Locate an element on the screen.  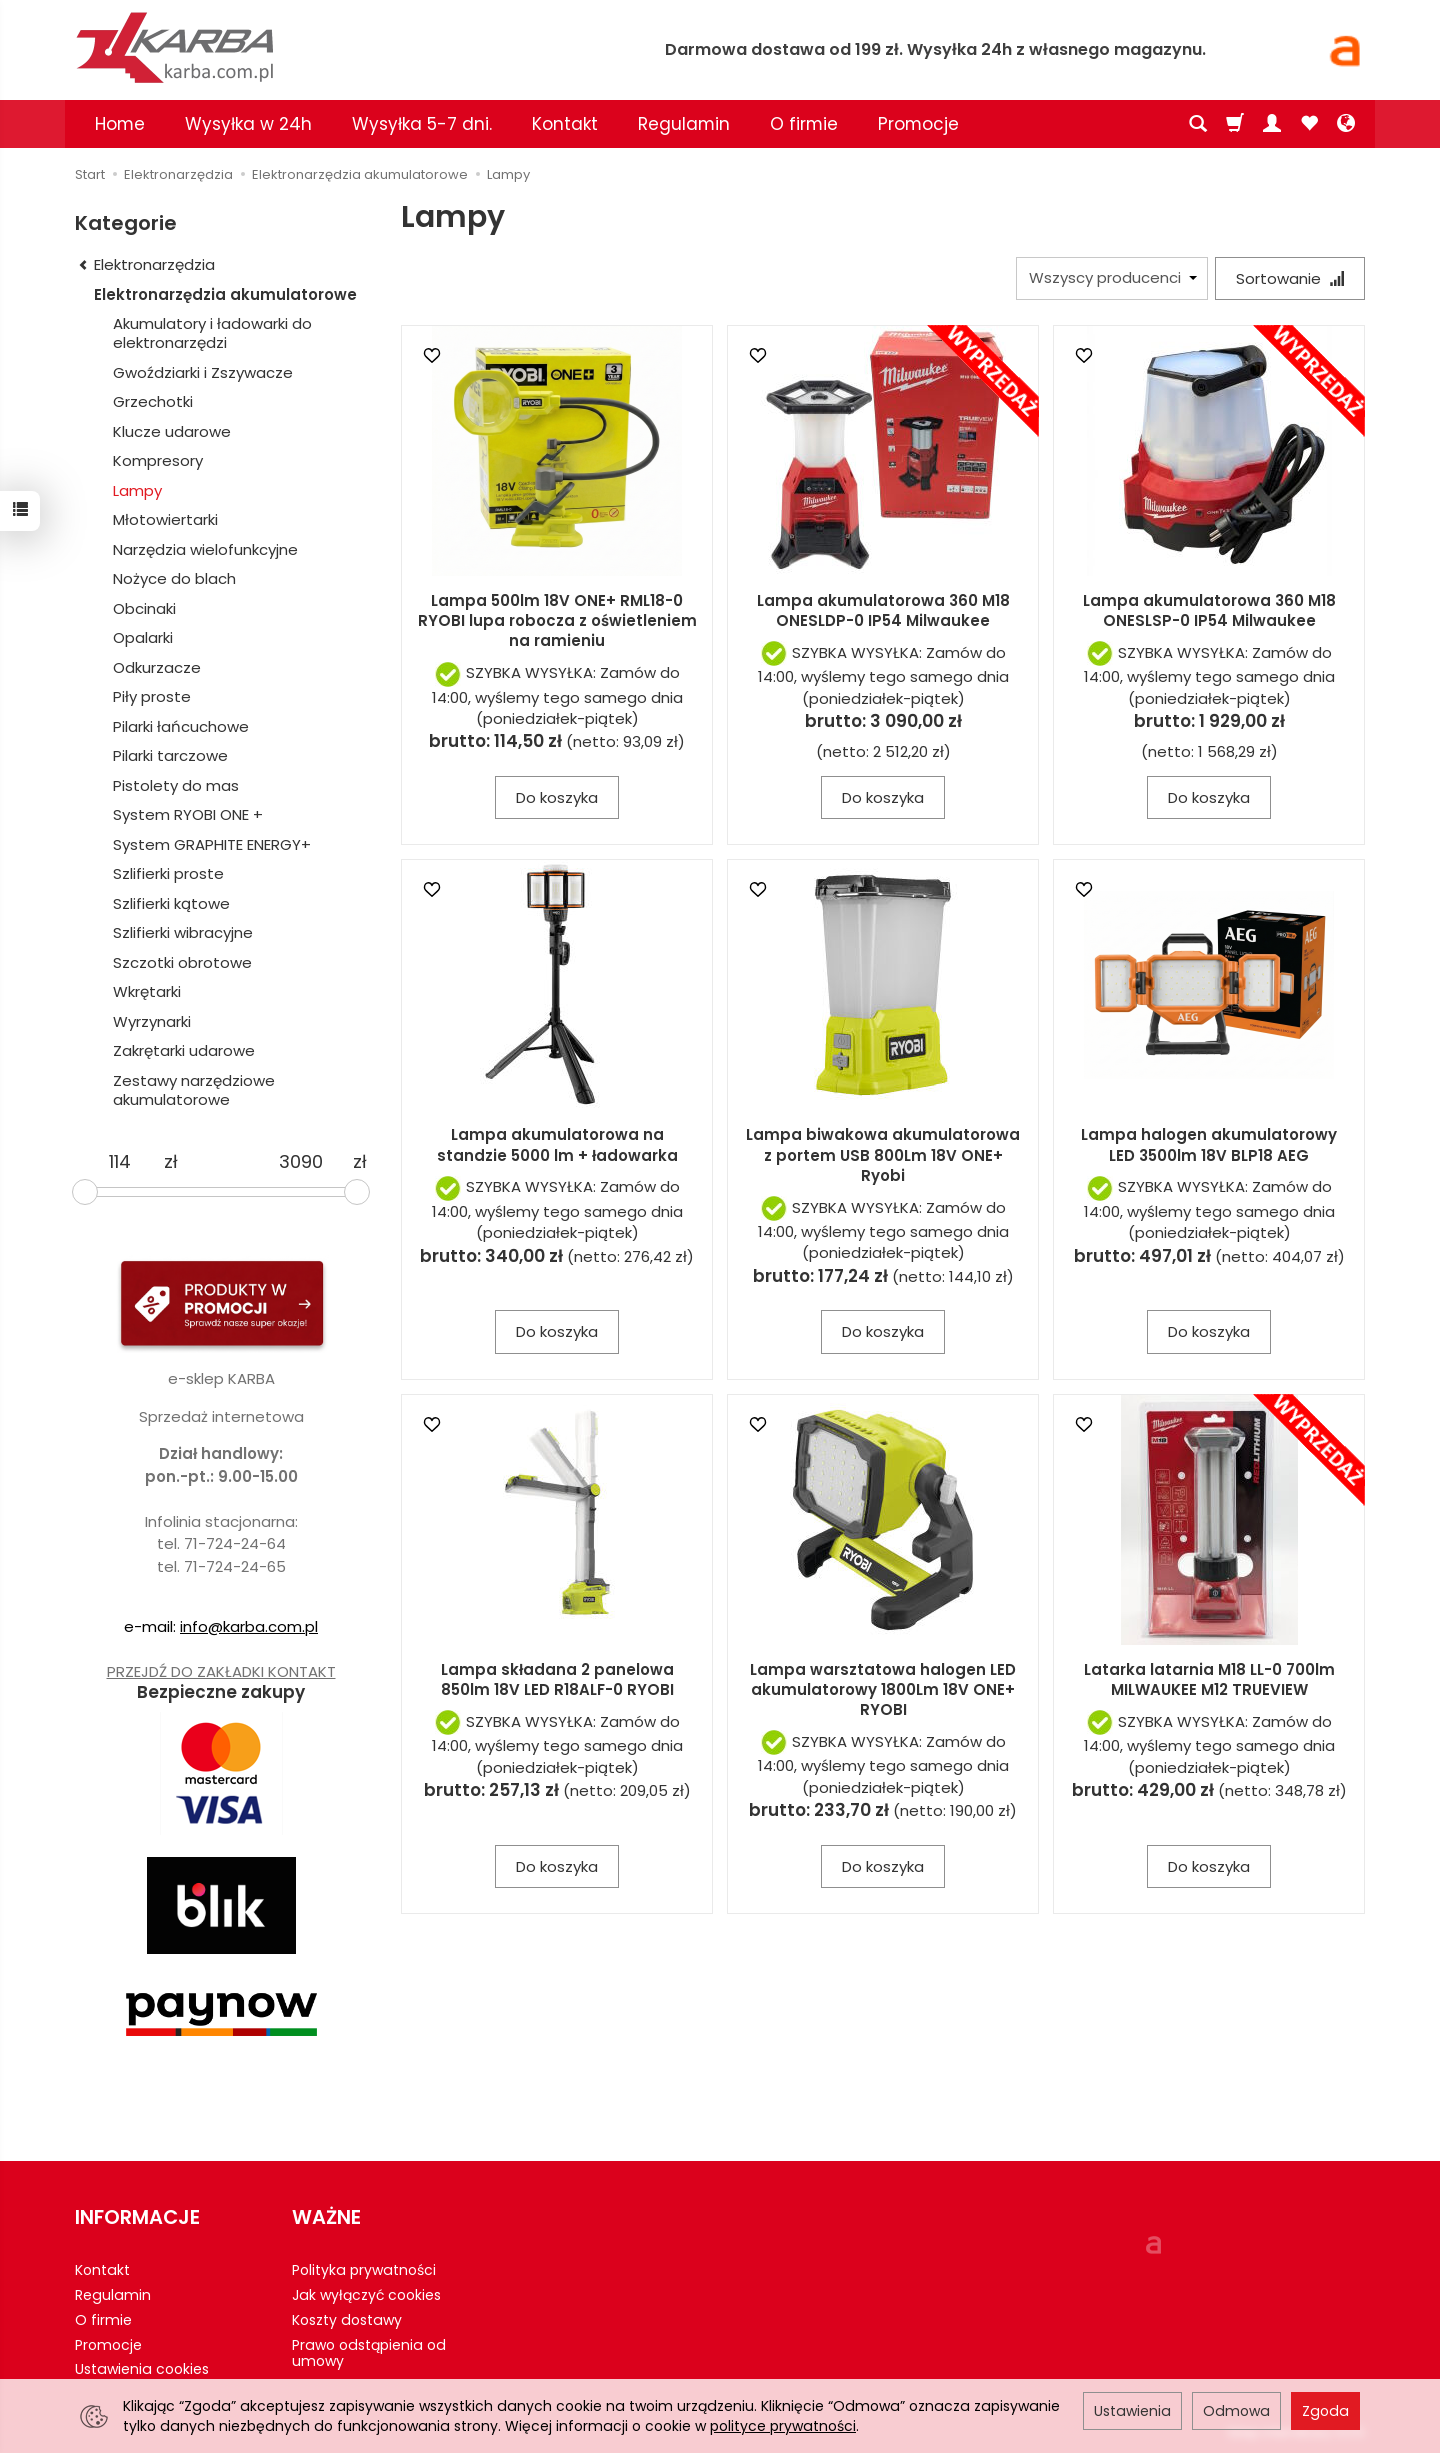
Obcinaki is located at coordinates (144, 608).